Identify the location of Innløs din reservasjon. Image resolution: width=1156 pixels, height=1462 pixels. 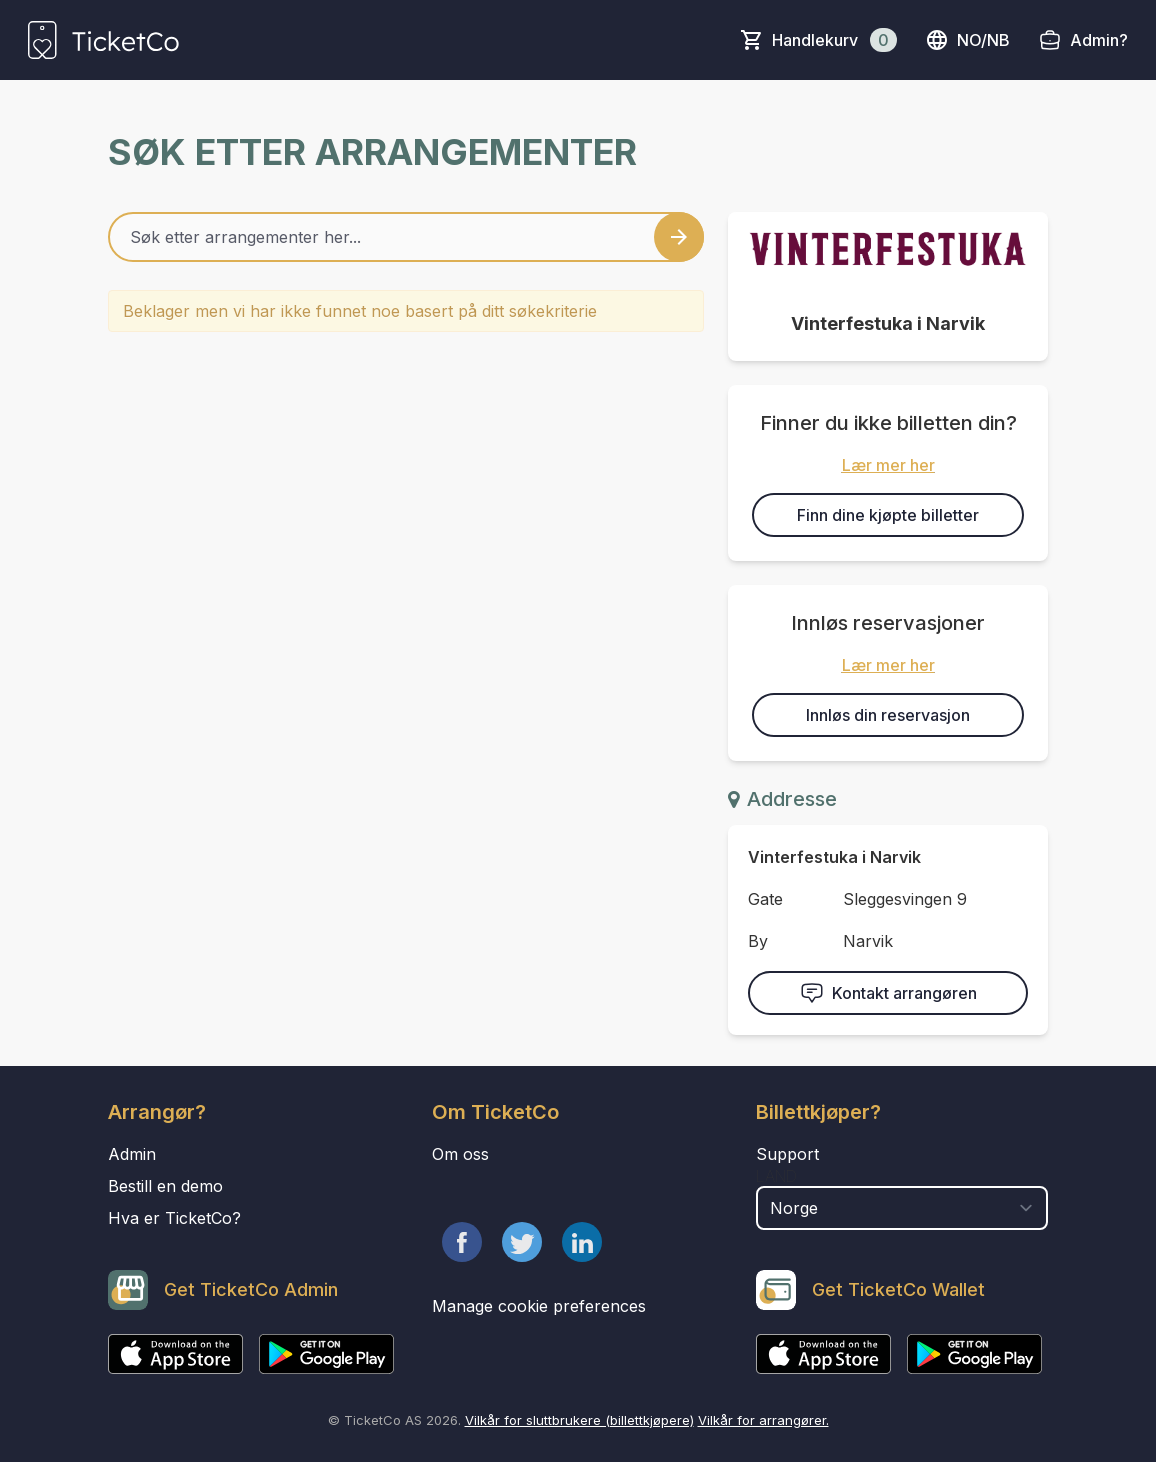
(888, 715).